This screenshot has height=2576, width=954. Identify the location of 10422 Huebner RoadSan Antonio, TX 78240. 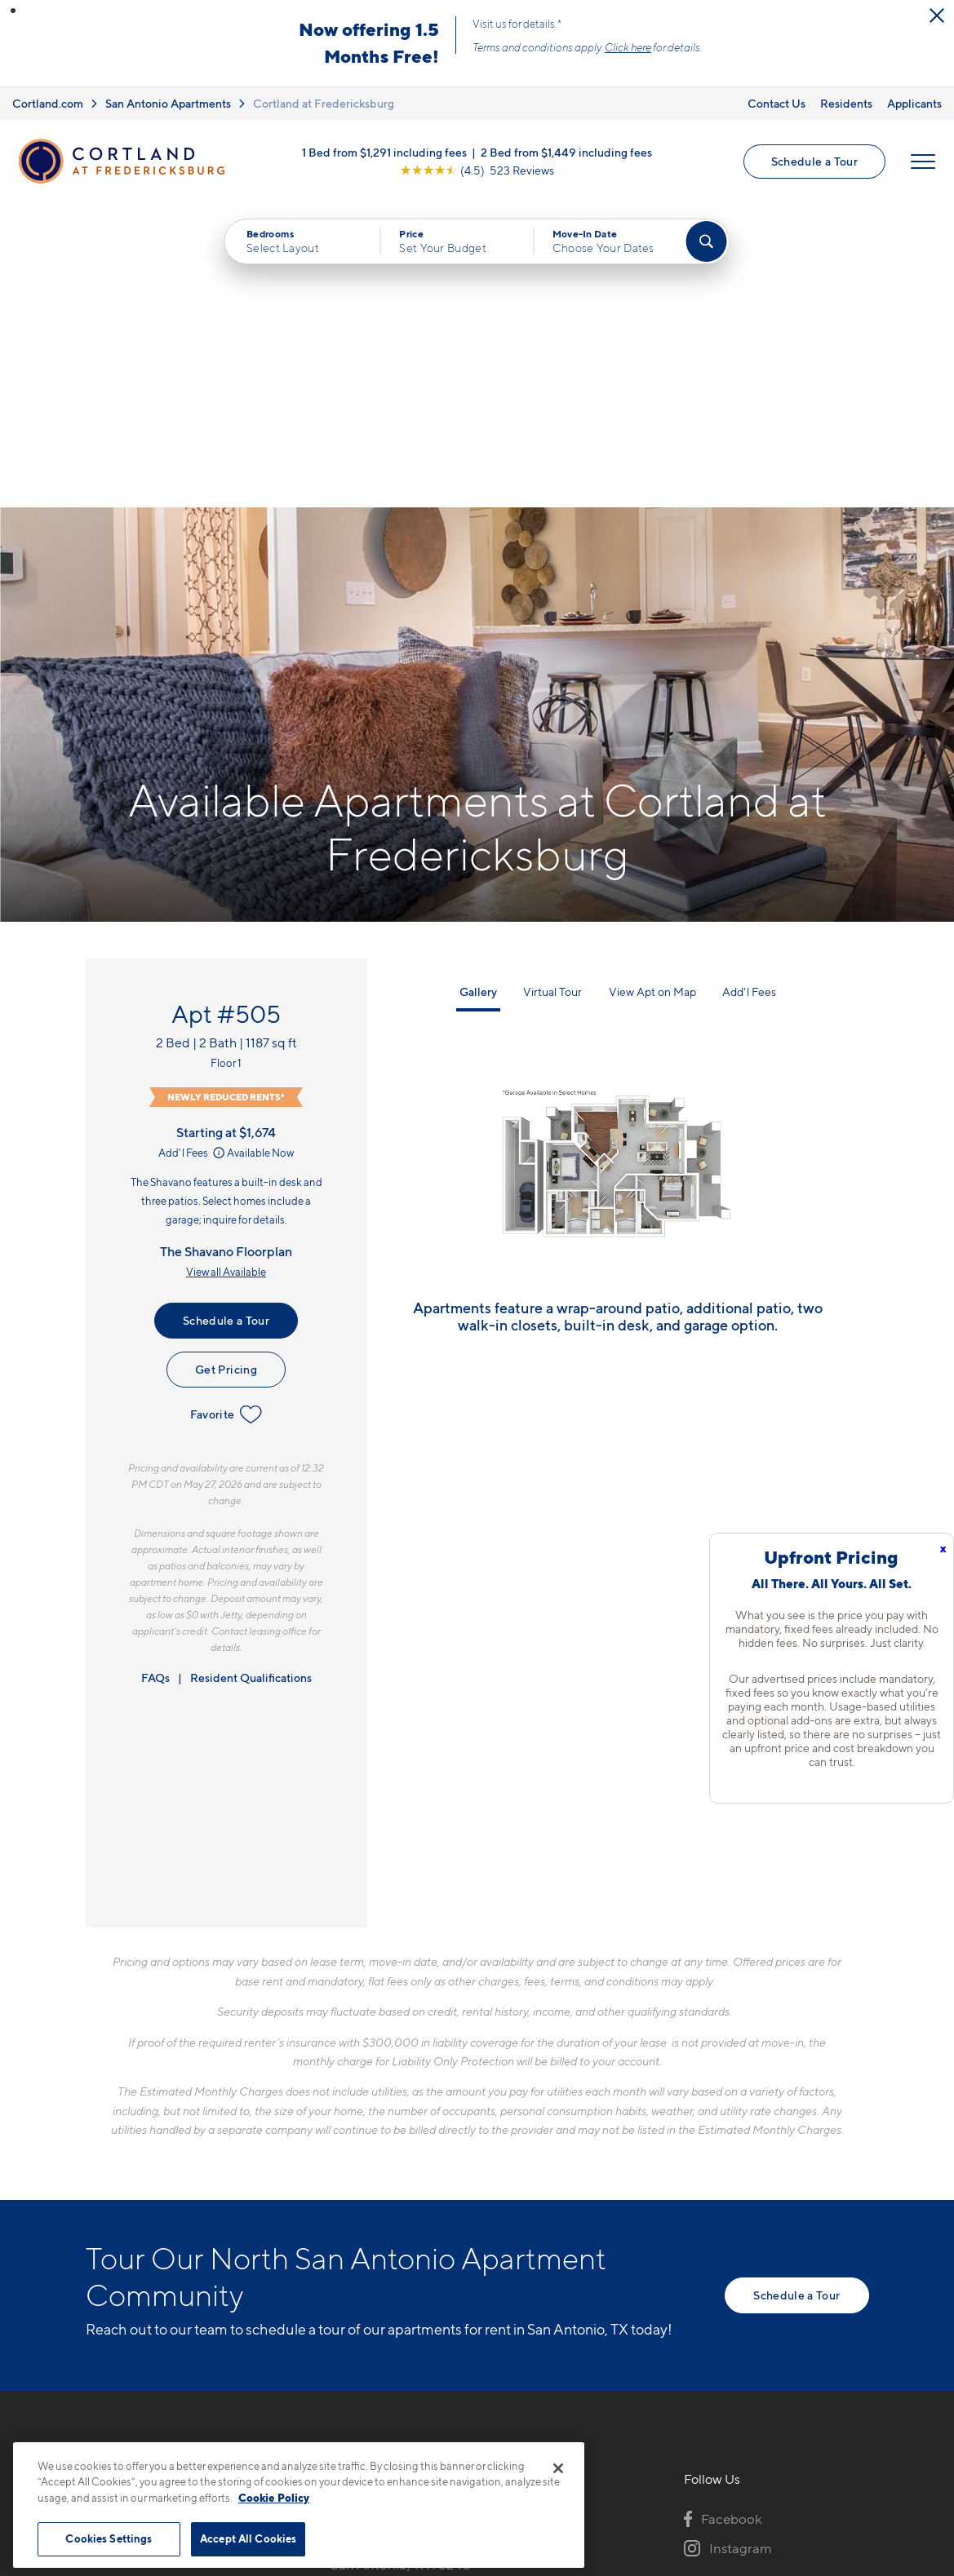
(401, 2250).